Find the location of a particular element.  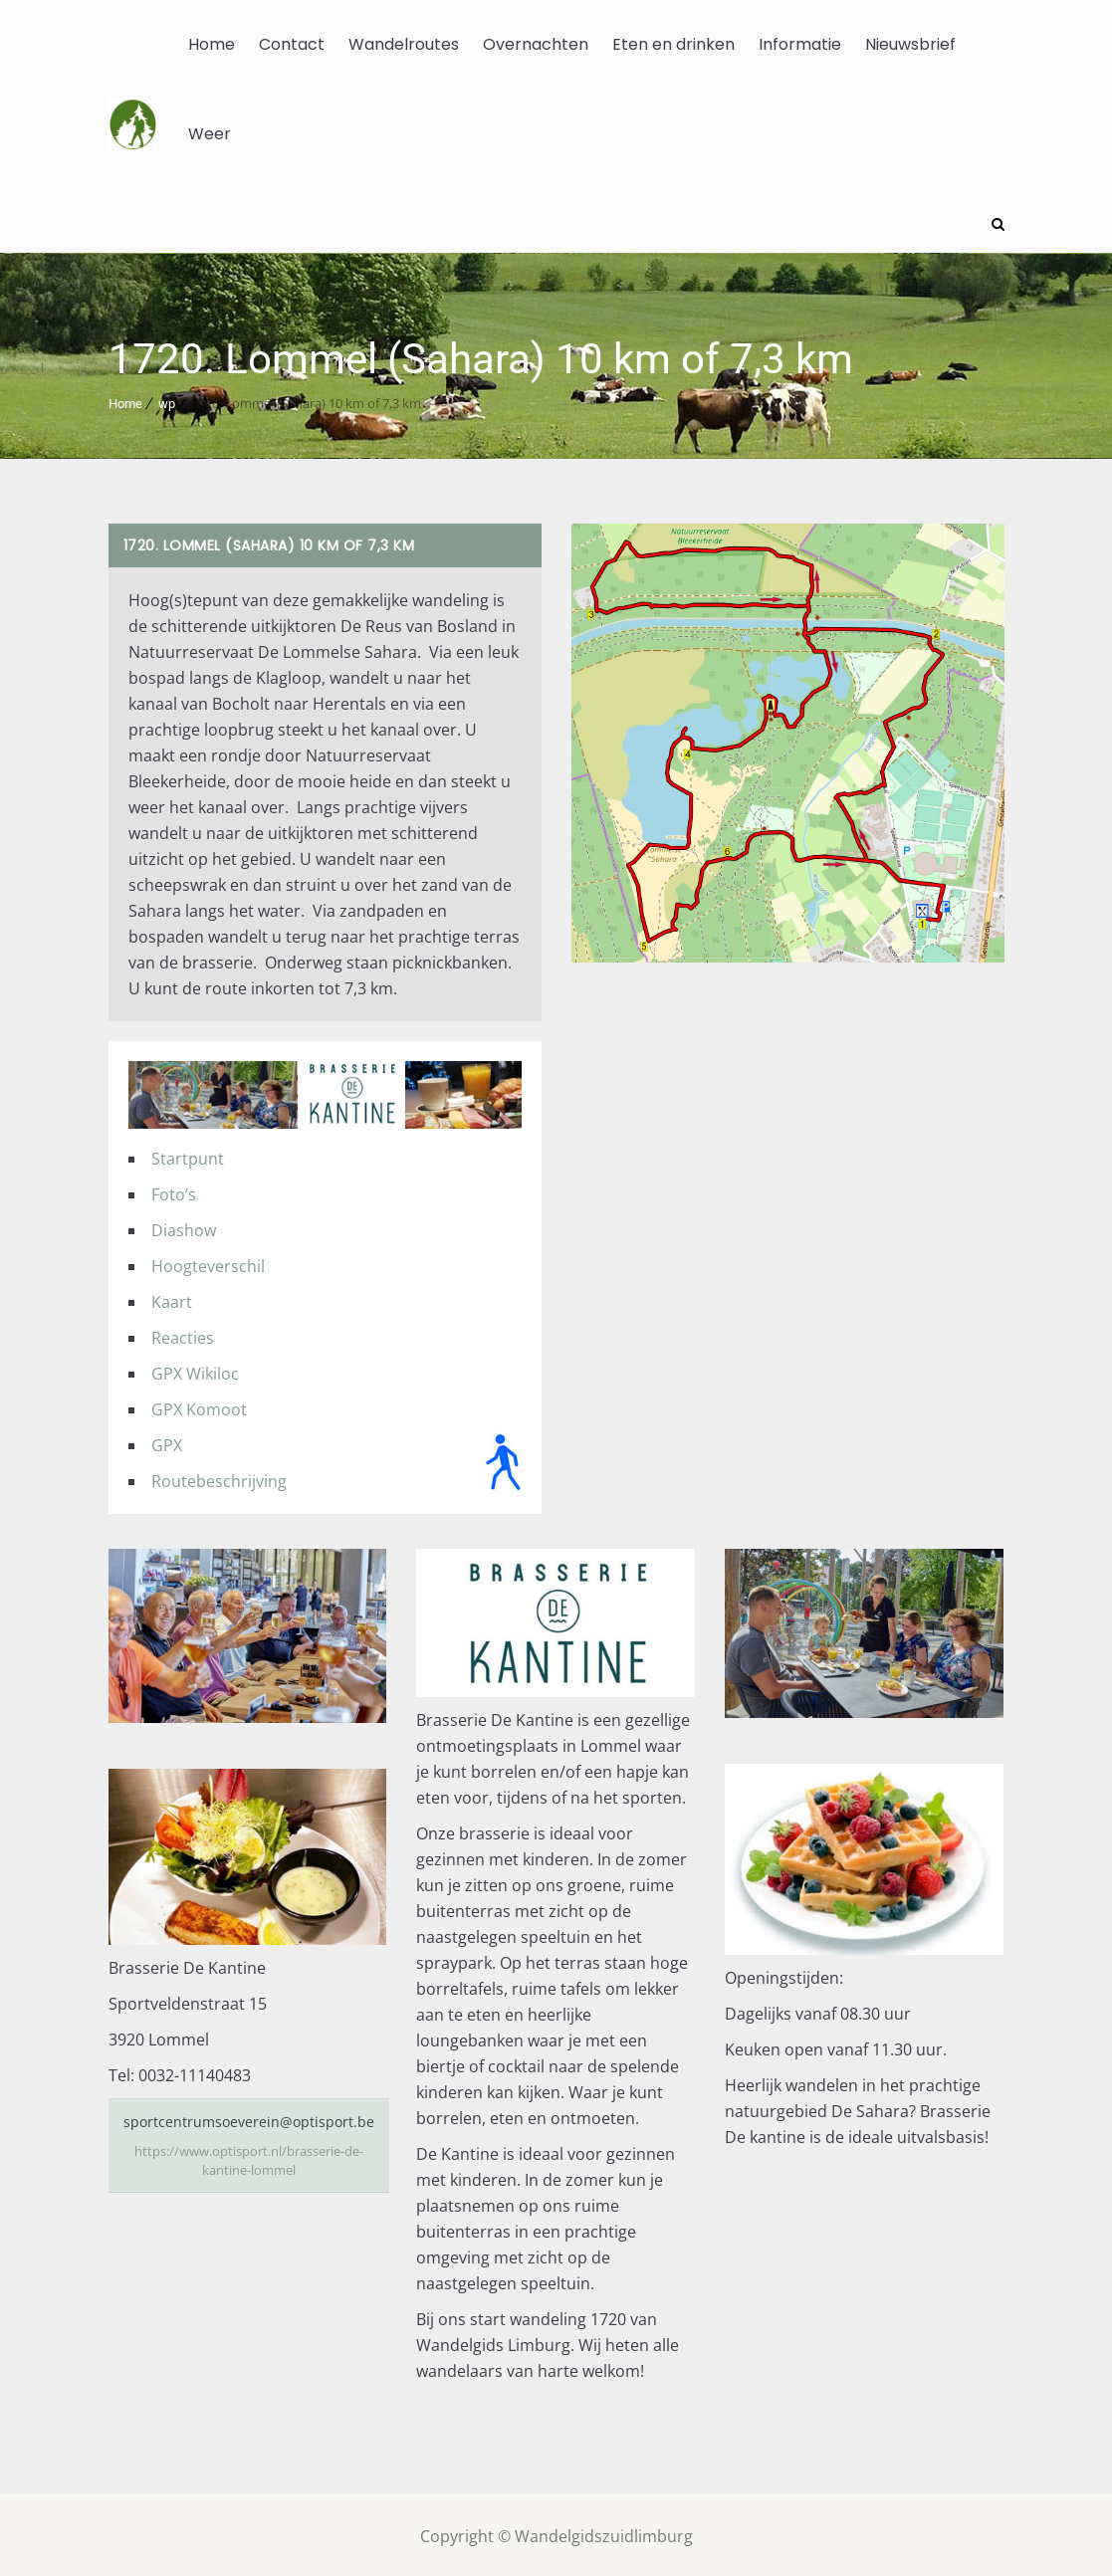

Contact is located at coordinates (292, 44).